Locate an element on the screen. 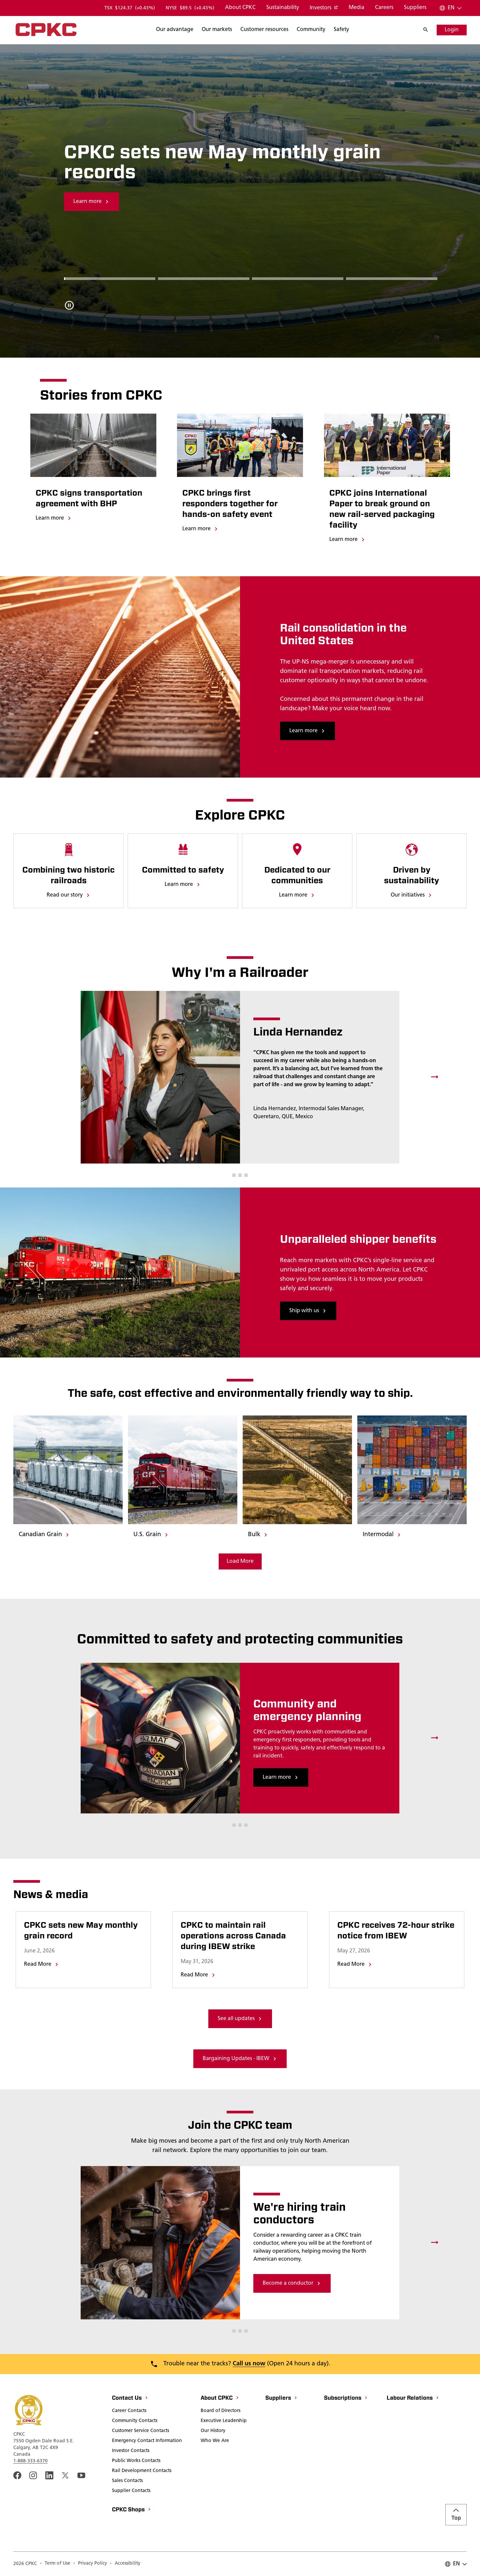  [Supplier Contacts] is located at coordinates (131, 2491).